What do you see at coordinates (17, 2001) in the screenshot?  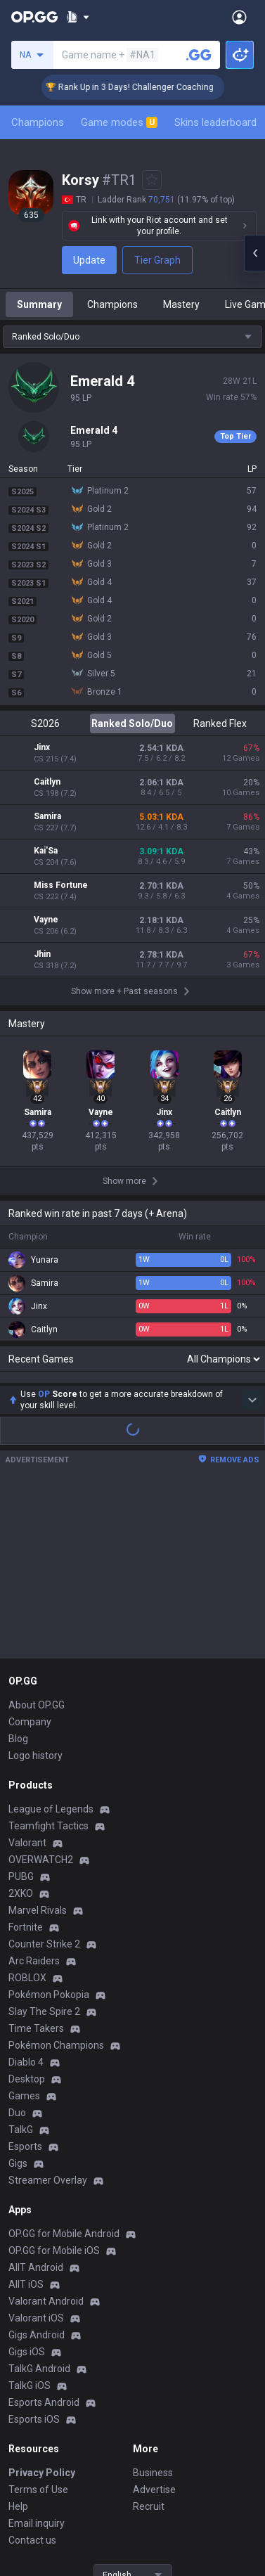 I see `Gigs` at bounding box center [17, 2001].